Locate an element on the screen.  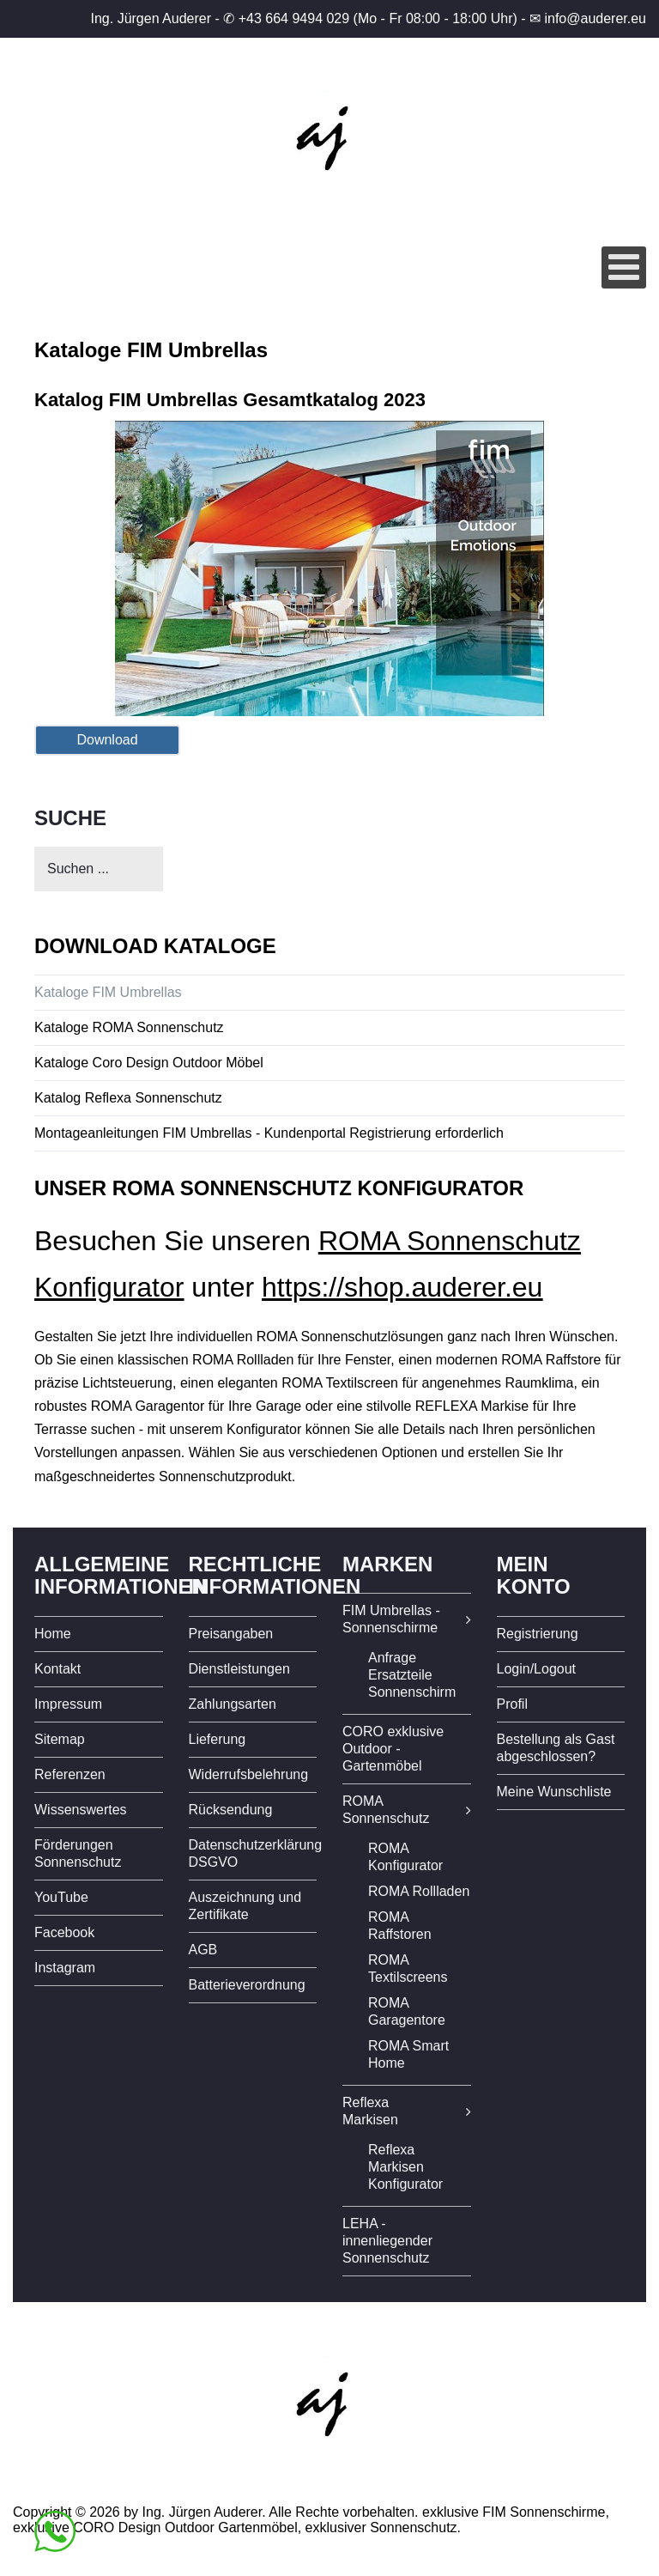
Lieferung is located at coordinates (217, 1739).